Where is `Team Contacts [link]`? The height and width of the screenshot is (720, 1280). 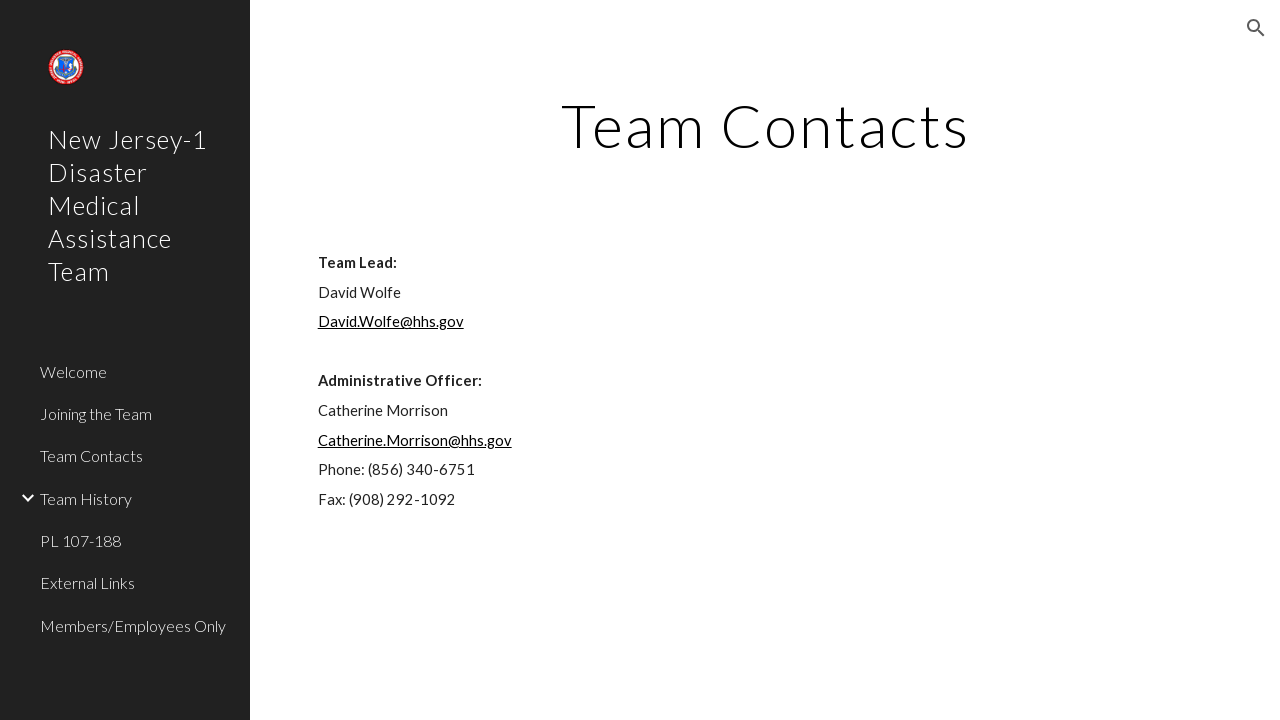
Team Contacts [link] is located at coordinates (91, 455).